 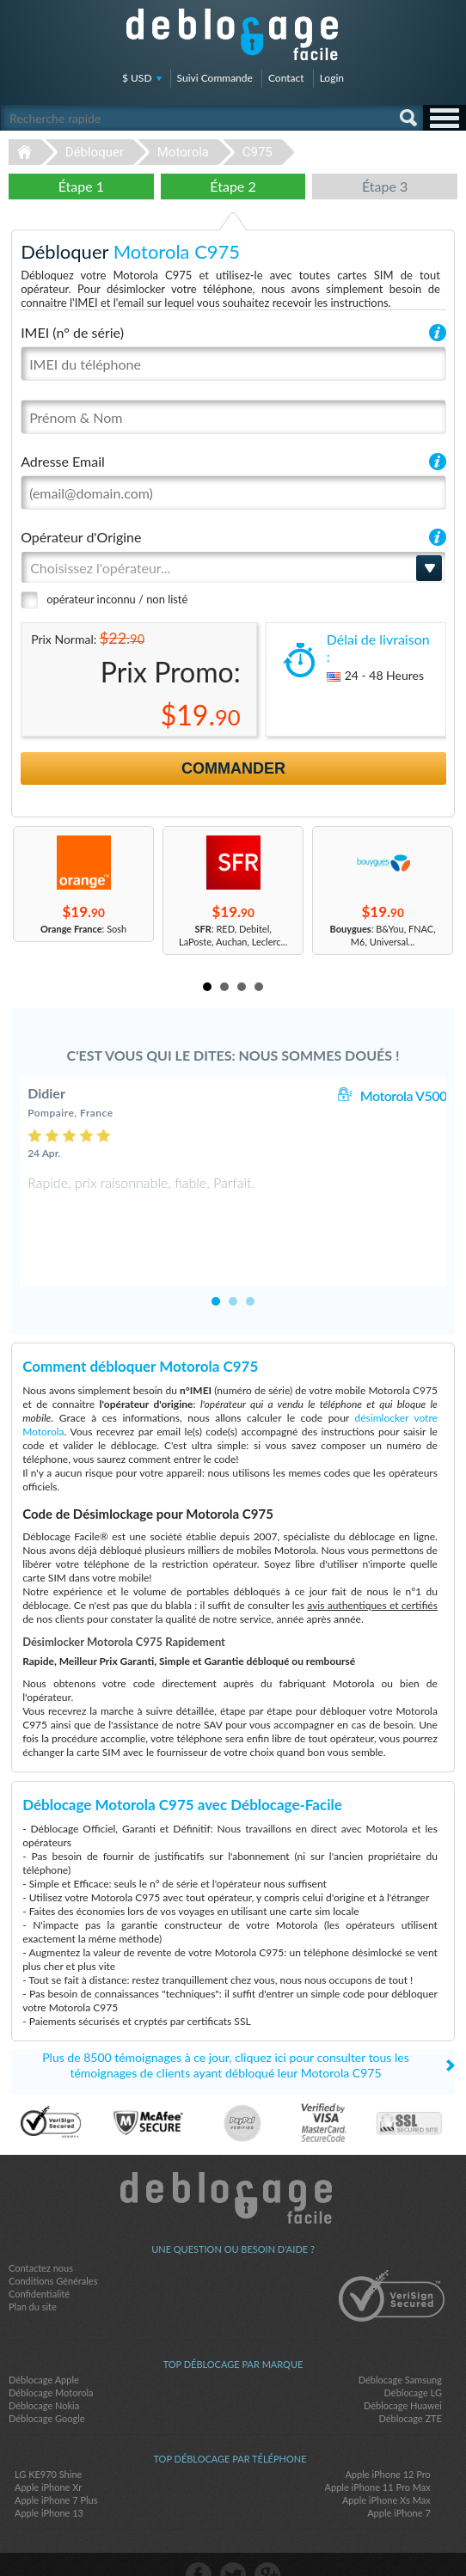 I want to click on Adresse Email, so click(x=63, y=461).